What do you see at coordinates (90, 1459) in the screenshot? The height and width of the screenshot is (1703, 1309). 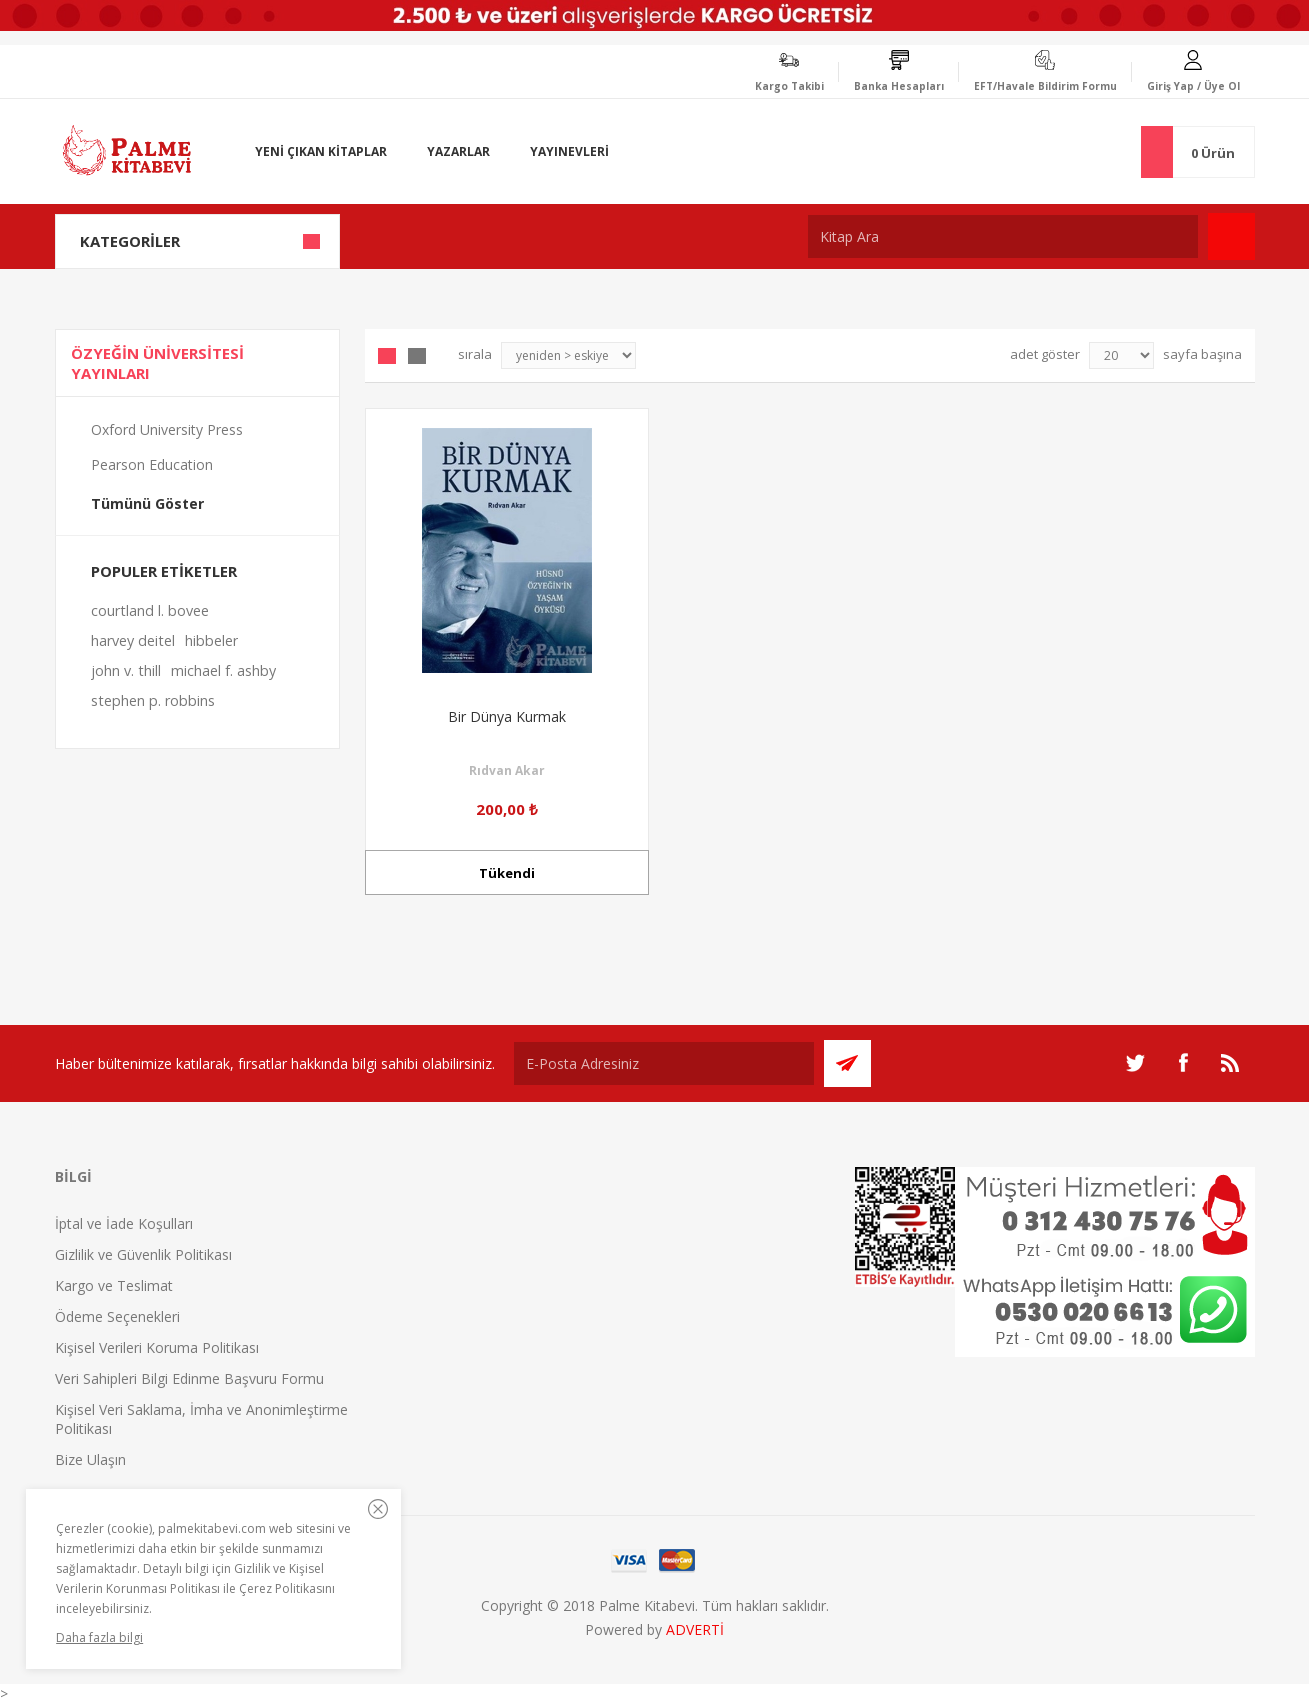 I see `Bize Ulaşın` at bounding box center [90, 1459].